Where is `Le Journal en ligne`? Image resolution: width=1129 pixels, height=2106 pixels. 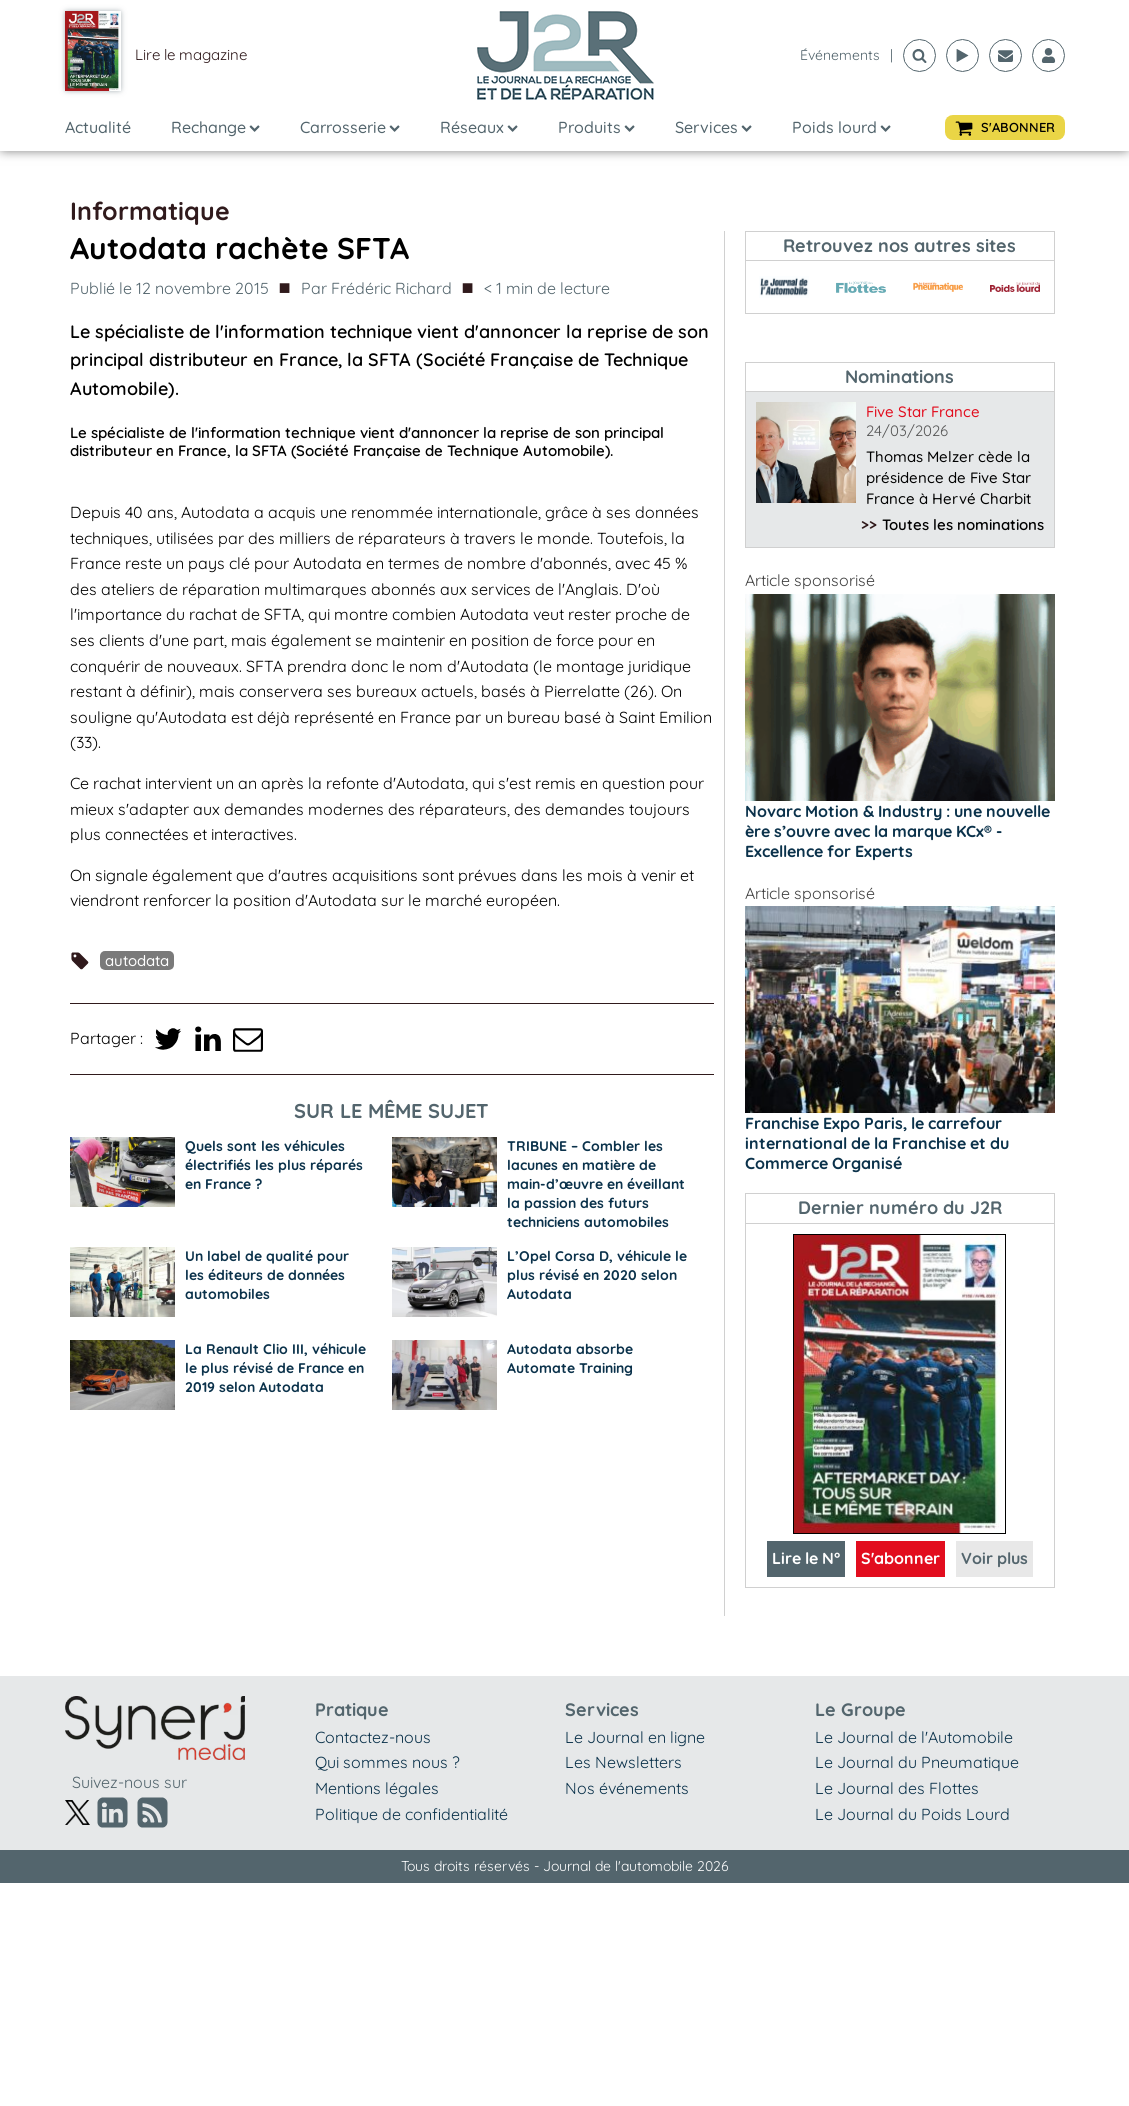 Le Journal en ligne is located at coordinates (635, 1737).